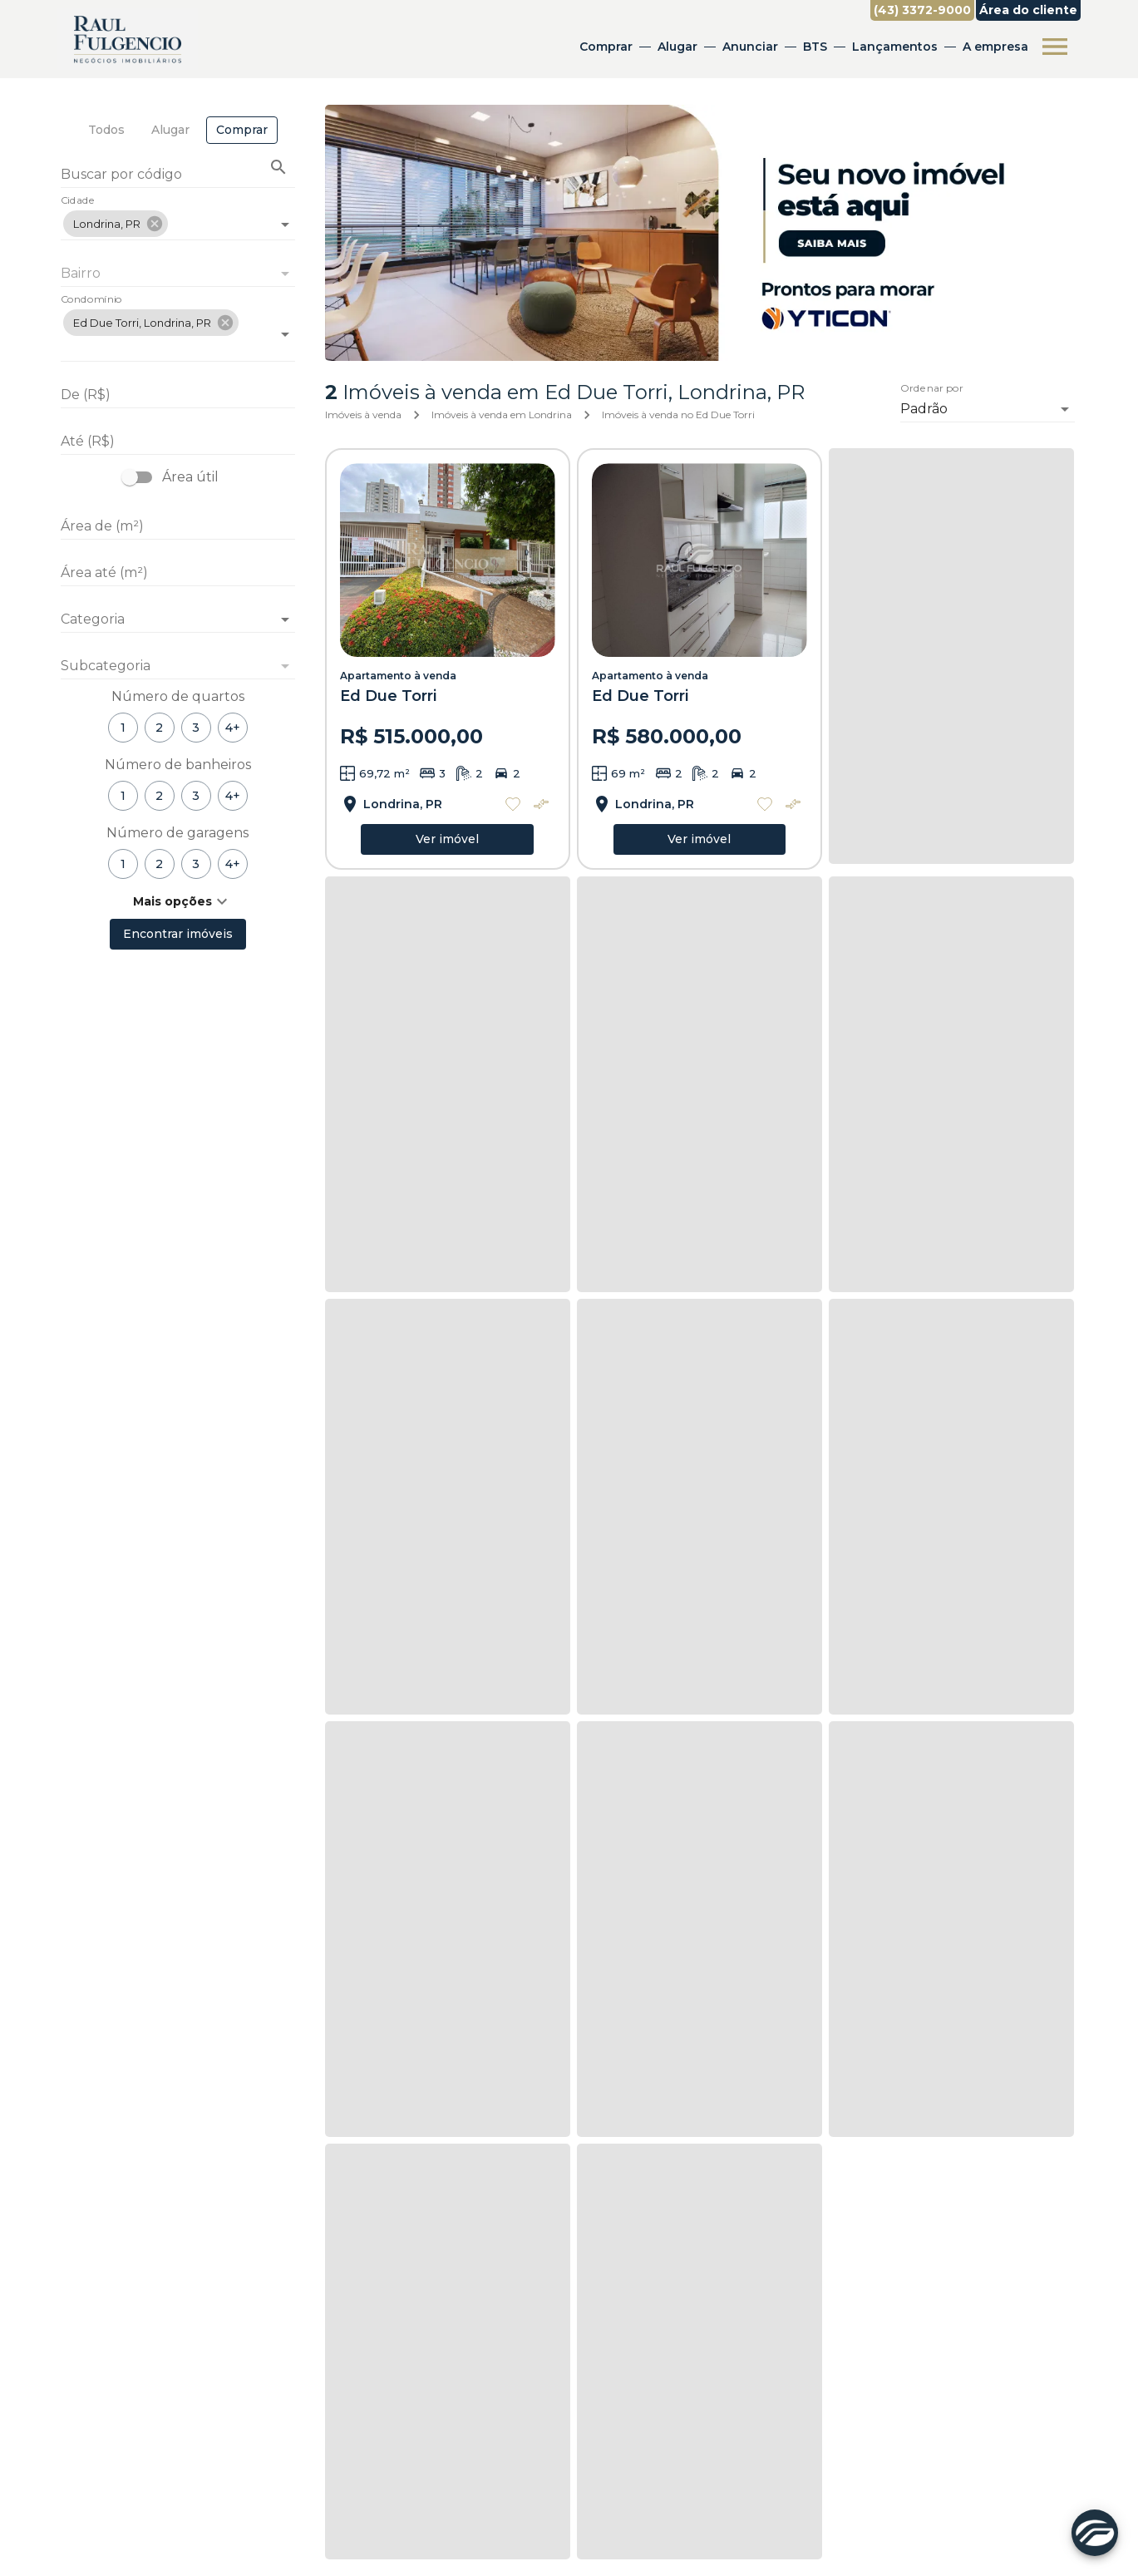 Image resolution: width=1138 pixels, height=2576 pixels. I want to click on Alugar, so click(677, 46).